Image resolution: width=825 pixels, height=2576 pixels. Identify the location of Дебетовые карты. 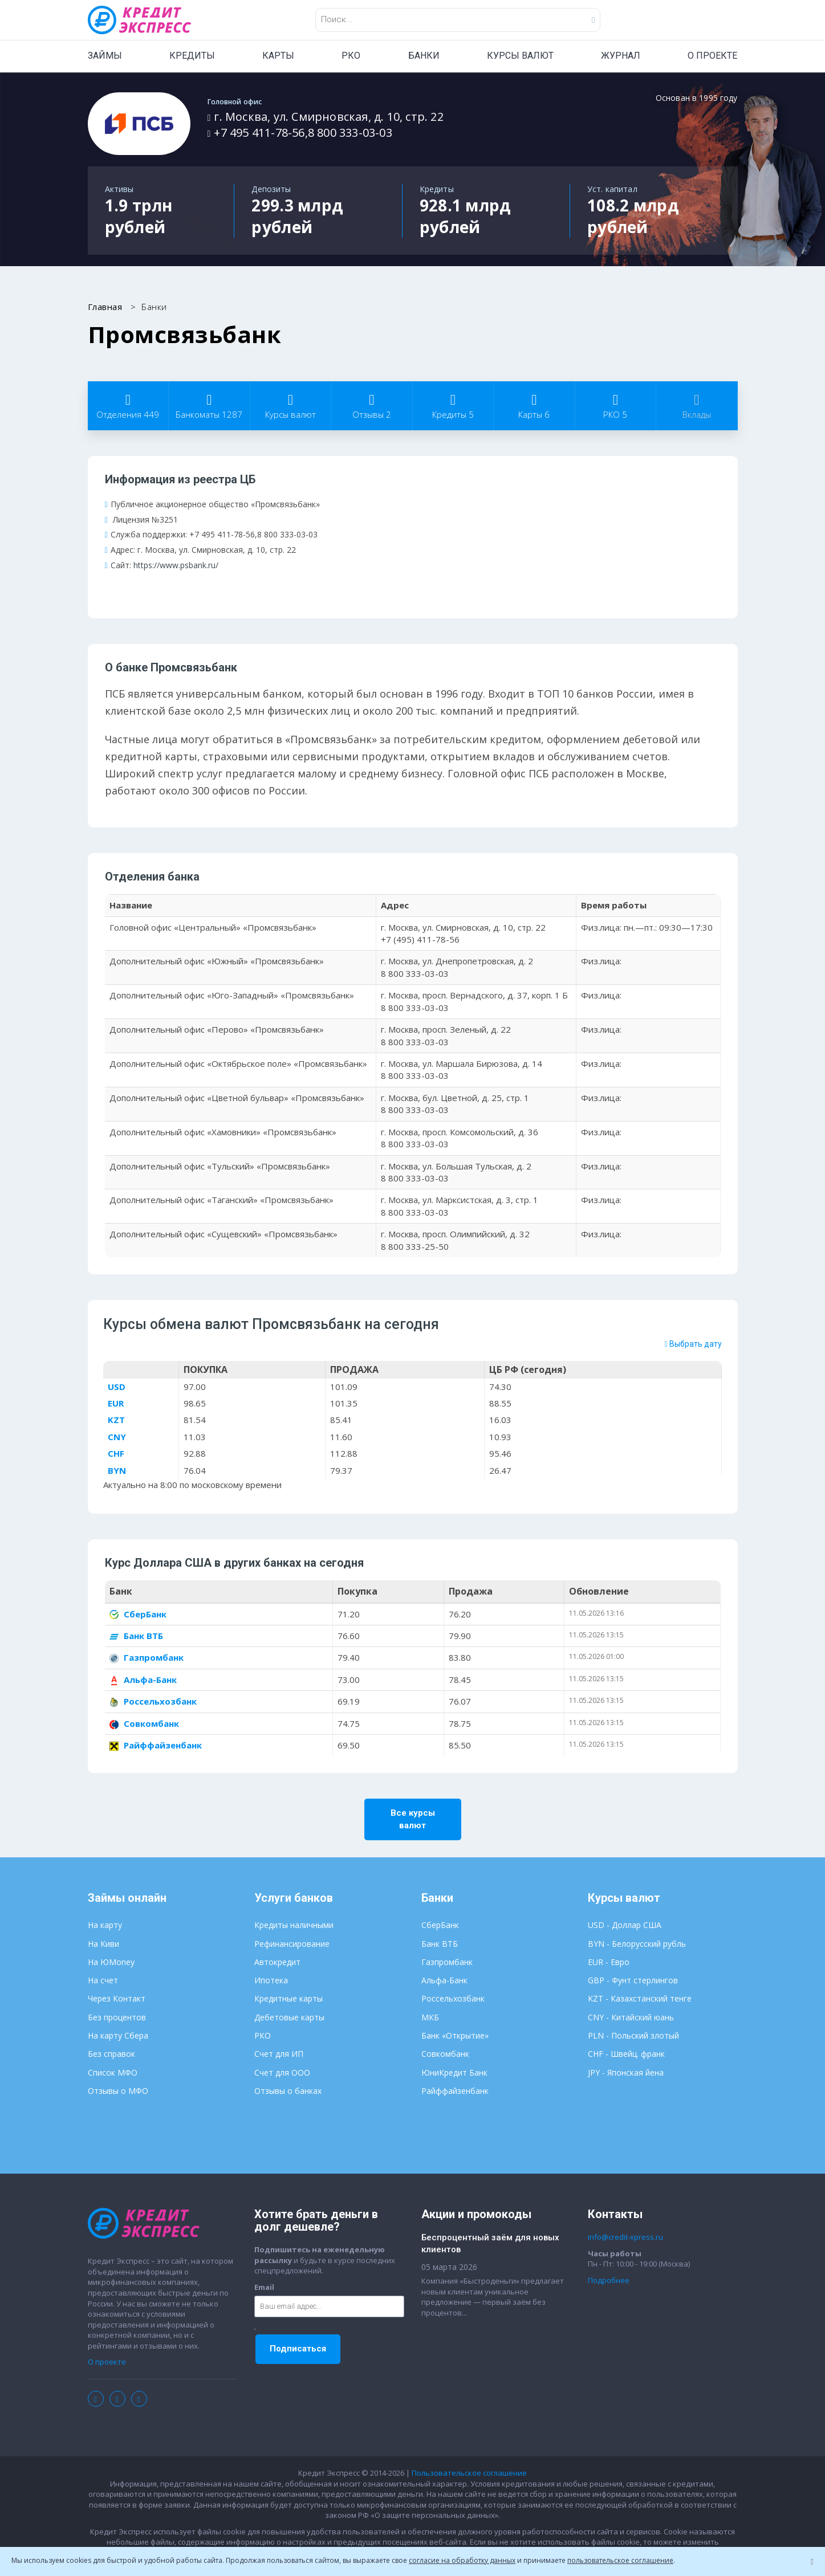
(289, 2017).